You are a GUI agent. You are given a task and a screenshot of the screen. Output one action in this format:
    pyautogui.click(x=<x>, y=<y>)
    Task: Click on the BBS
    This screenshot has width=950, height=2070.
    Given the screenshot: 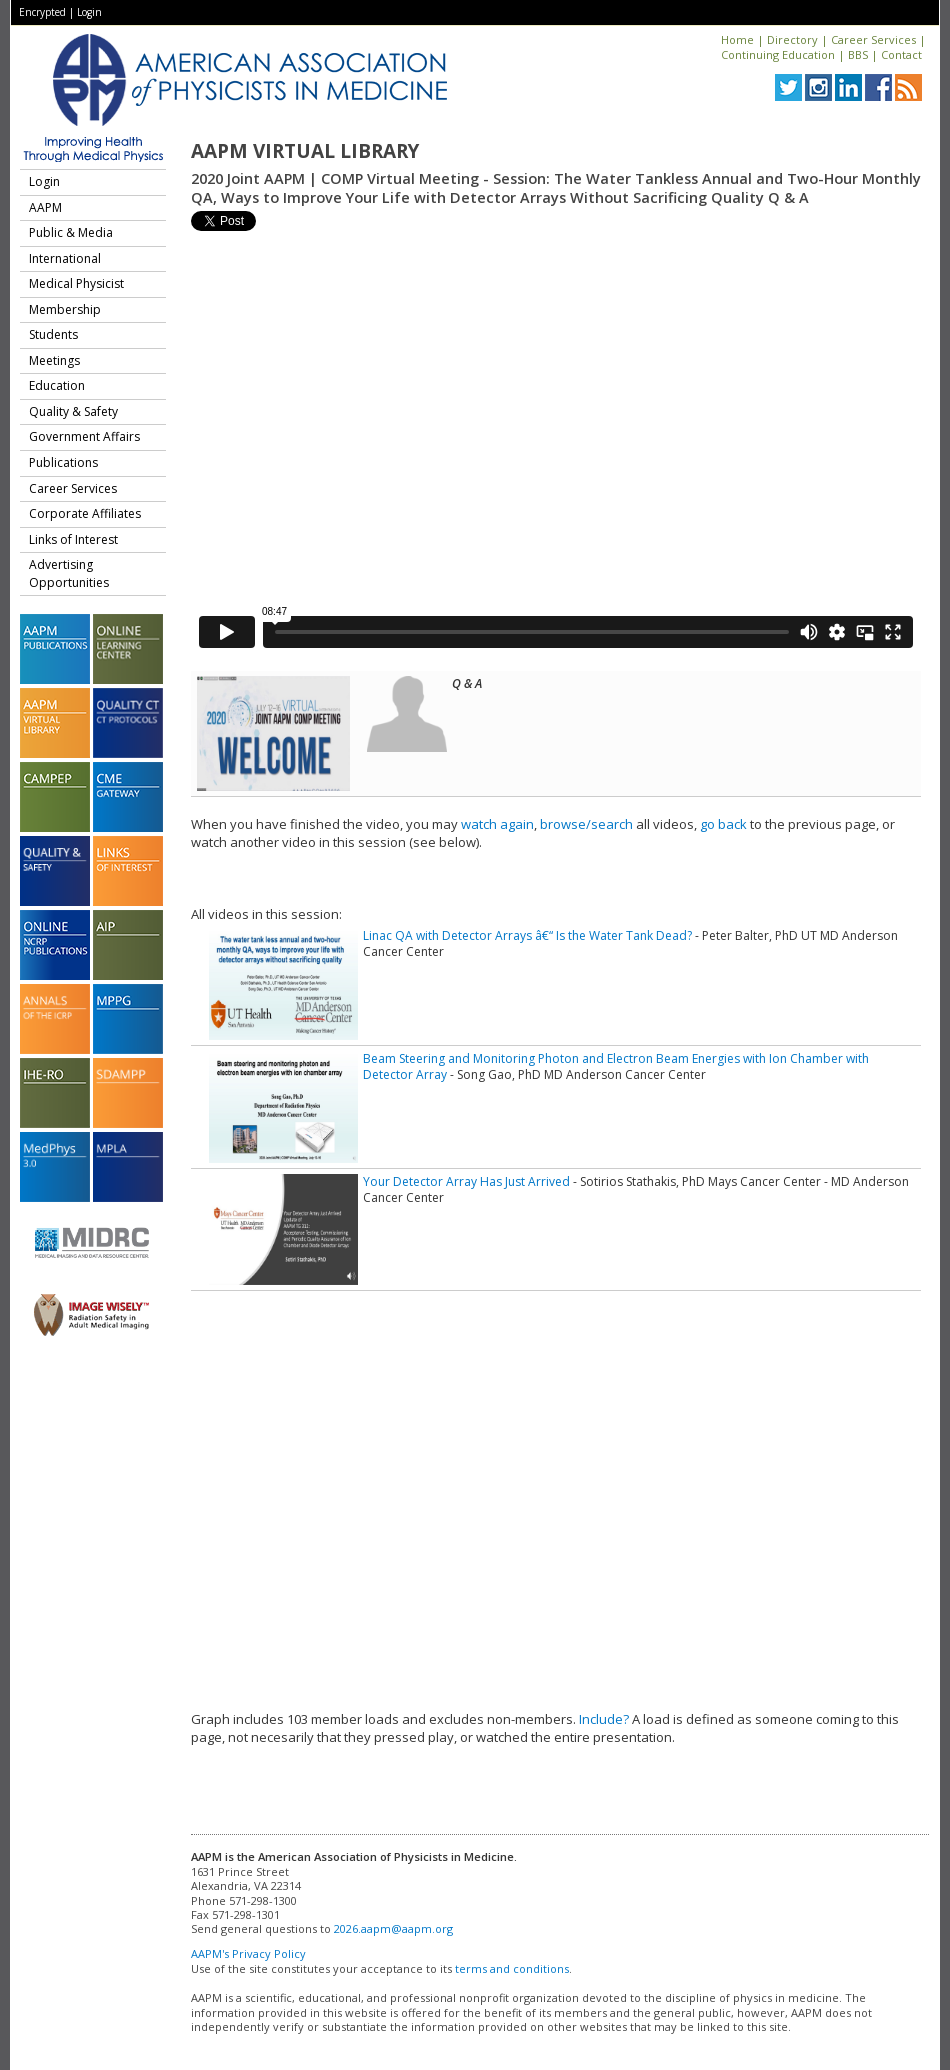 What is the action you would take?
    pyautogui.click(x=858, y=54)
    